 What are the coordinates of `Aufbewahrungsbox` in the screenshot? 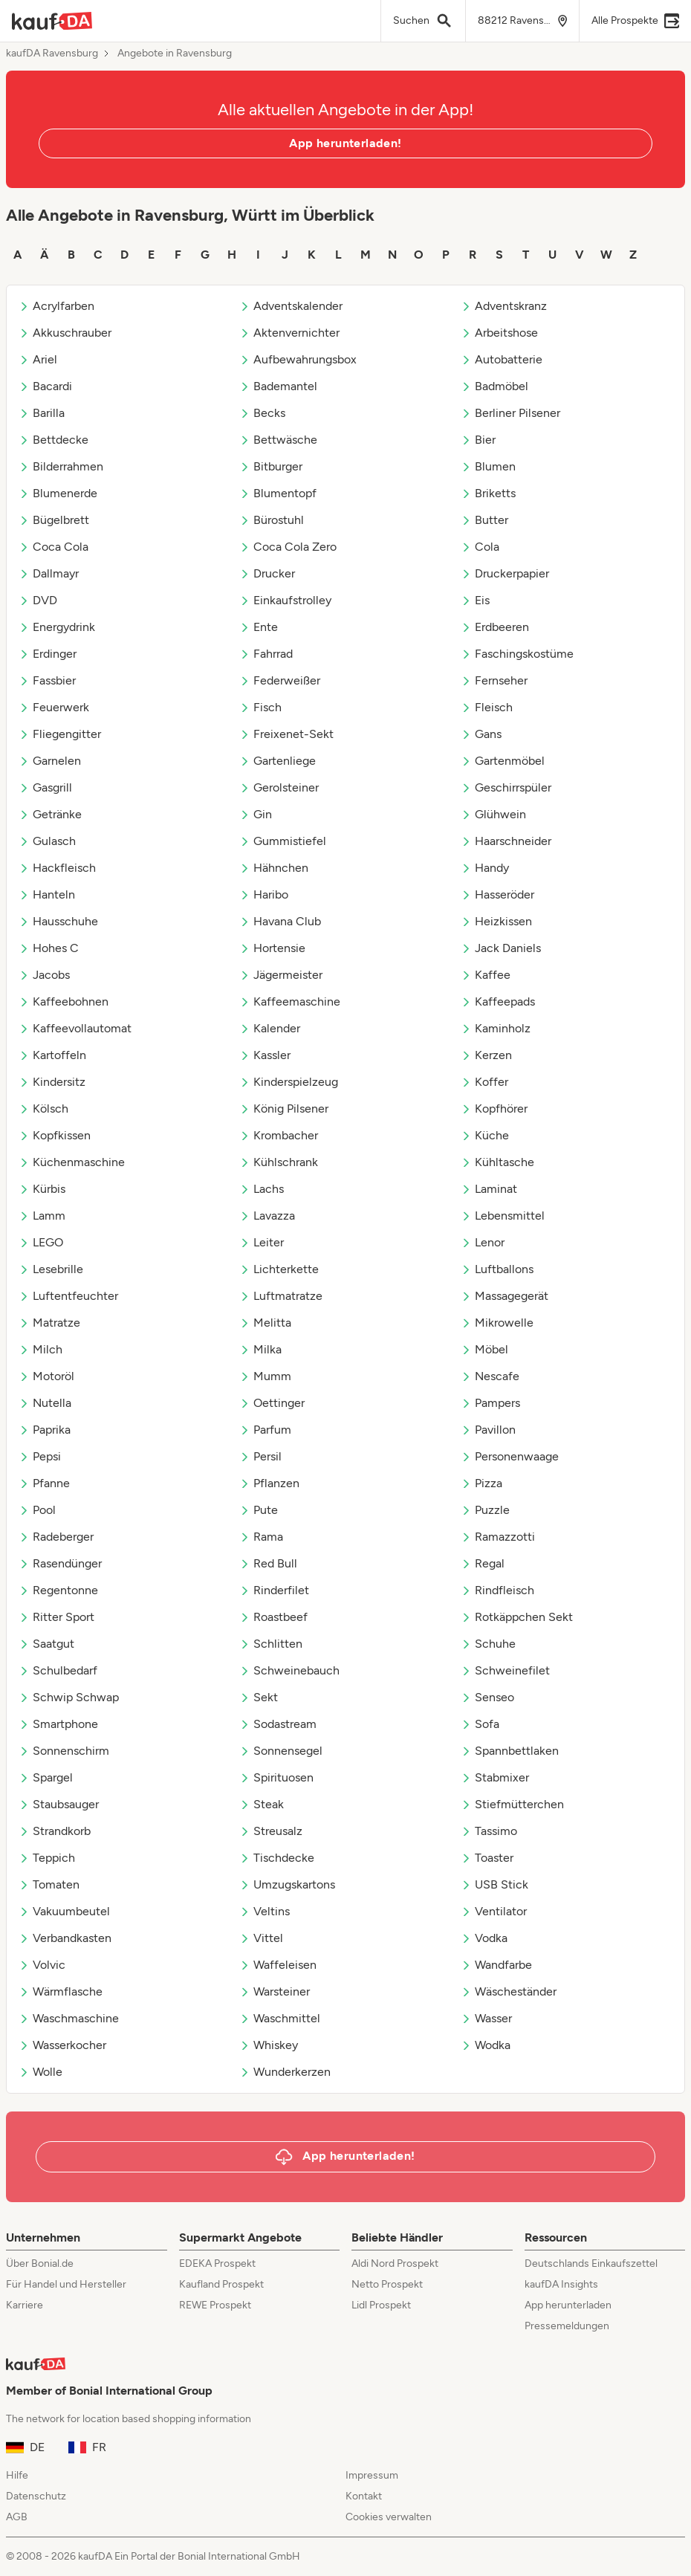 It's located at (298, 359).